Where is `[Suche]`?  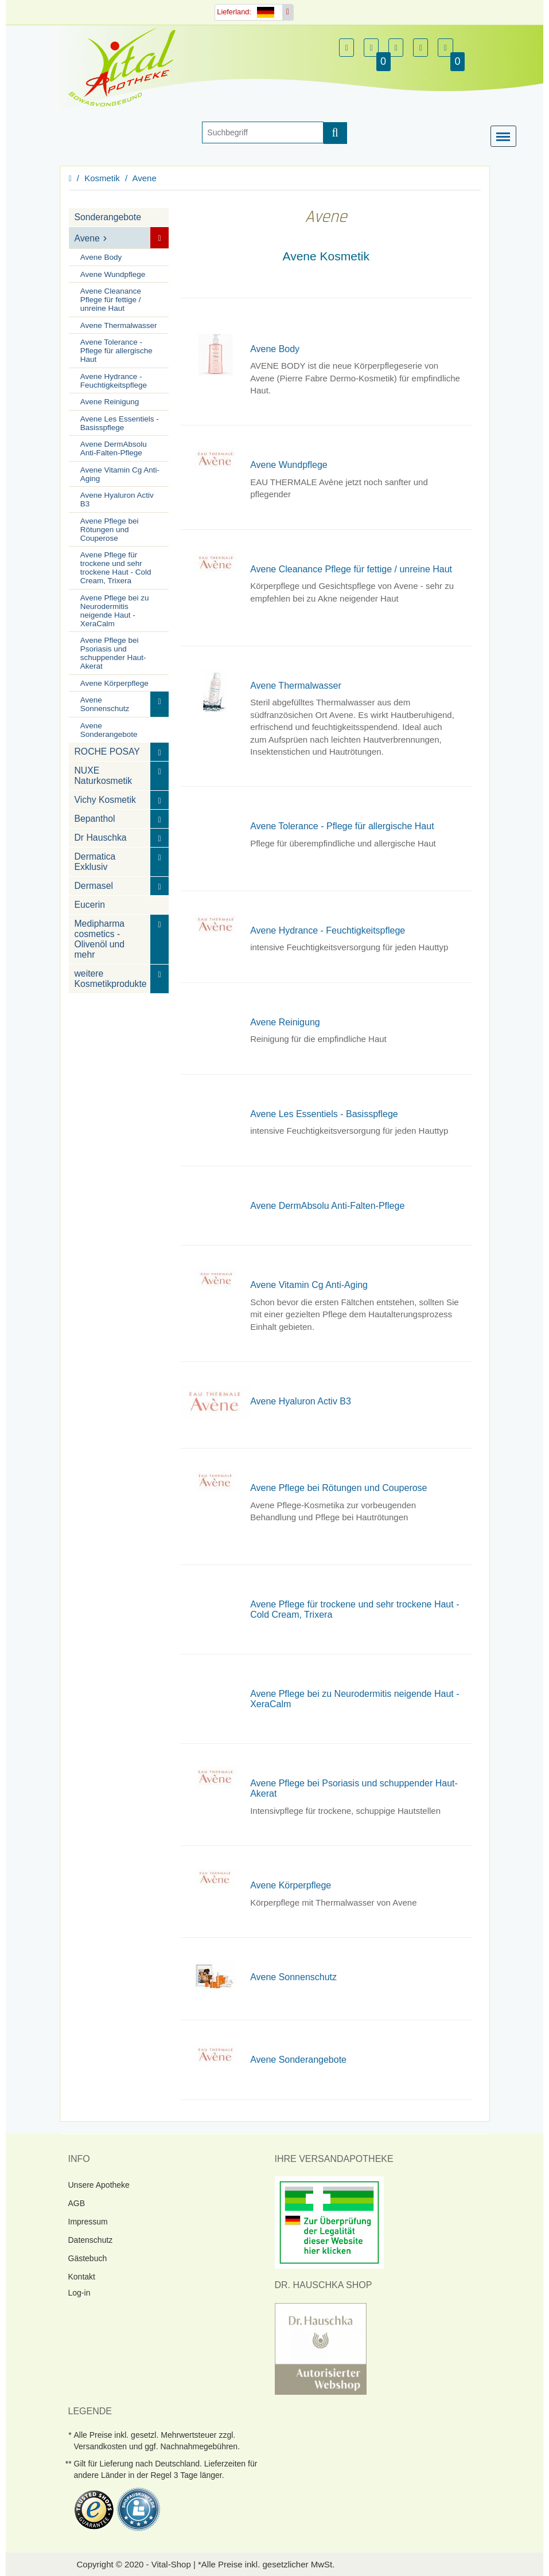 [Suche] is located at coordinates (263, 132).